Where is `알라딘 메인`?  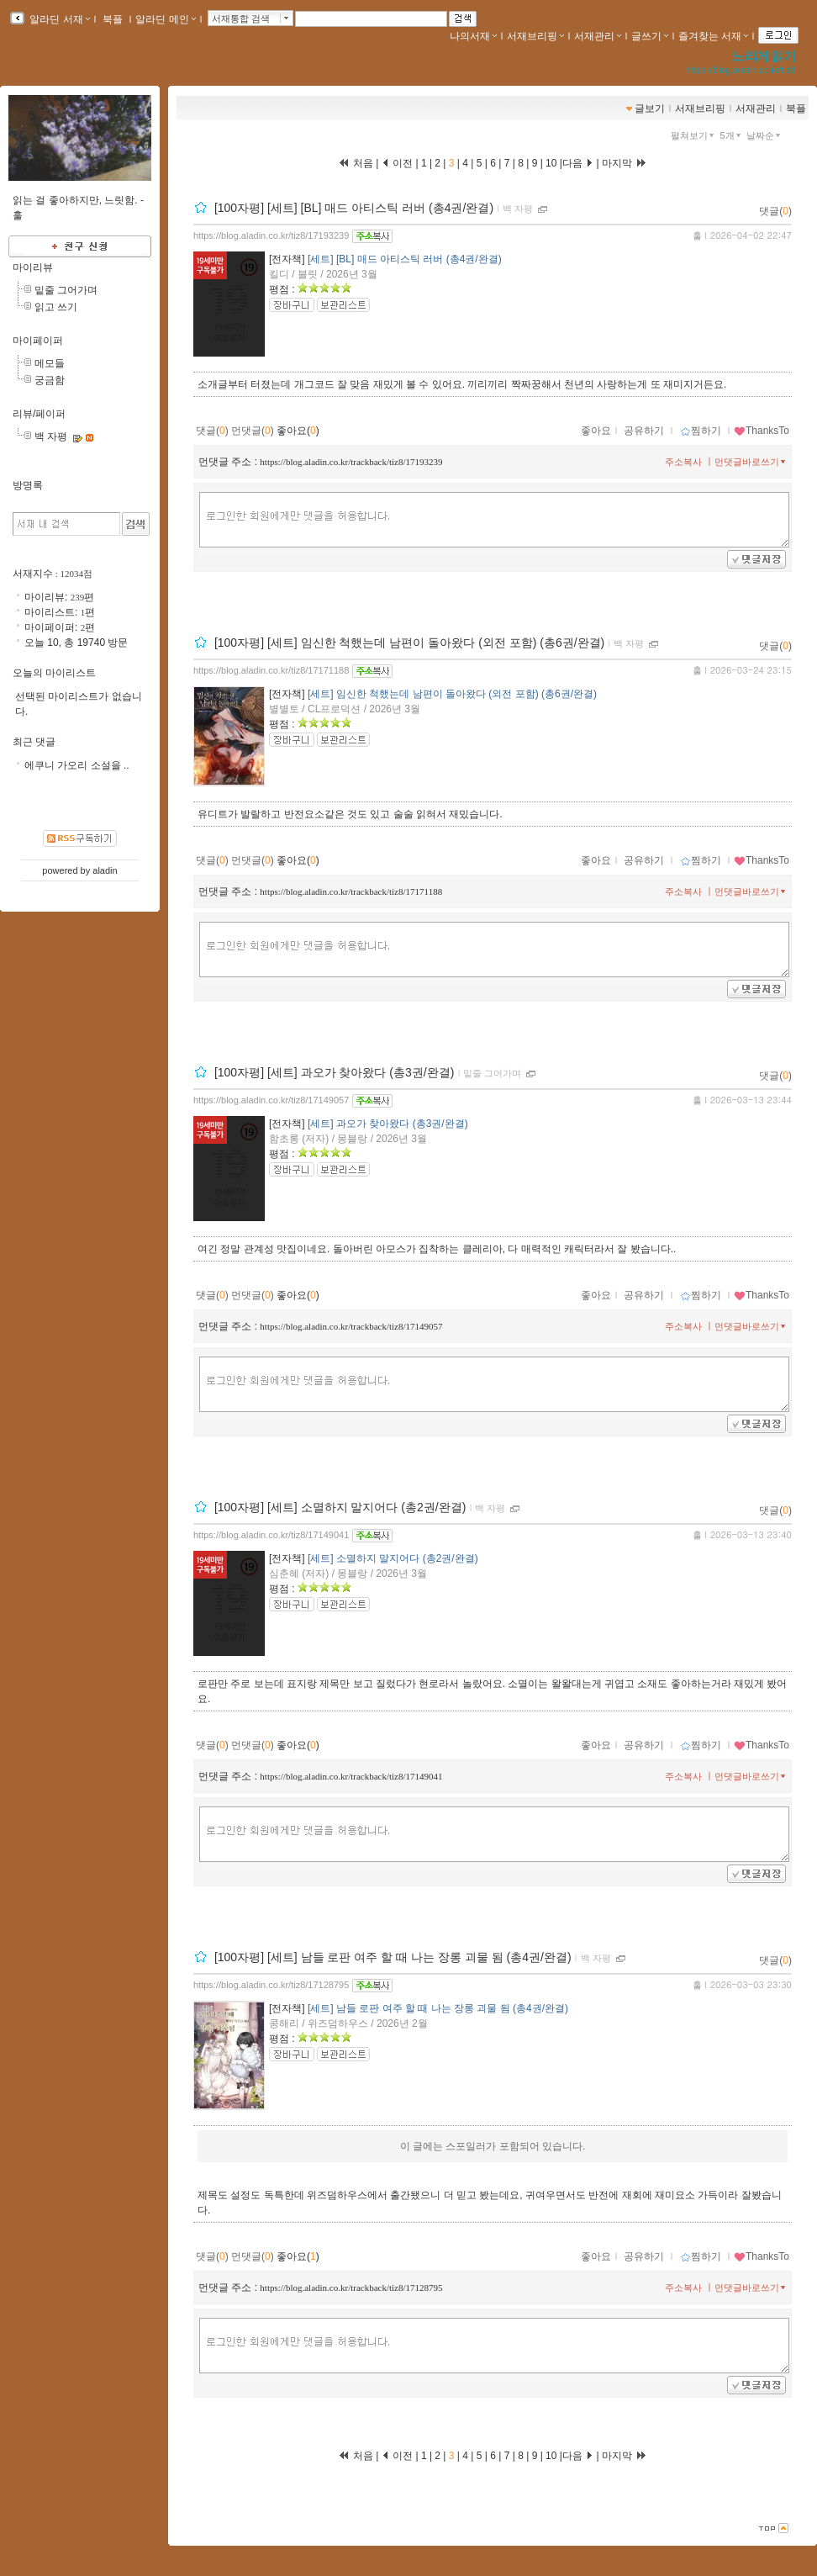
알라딘 메인 is located at coordinates (165, 19).